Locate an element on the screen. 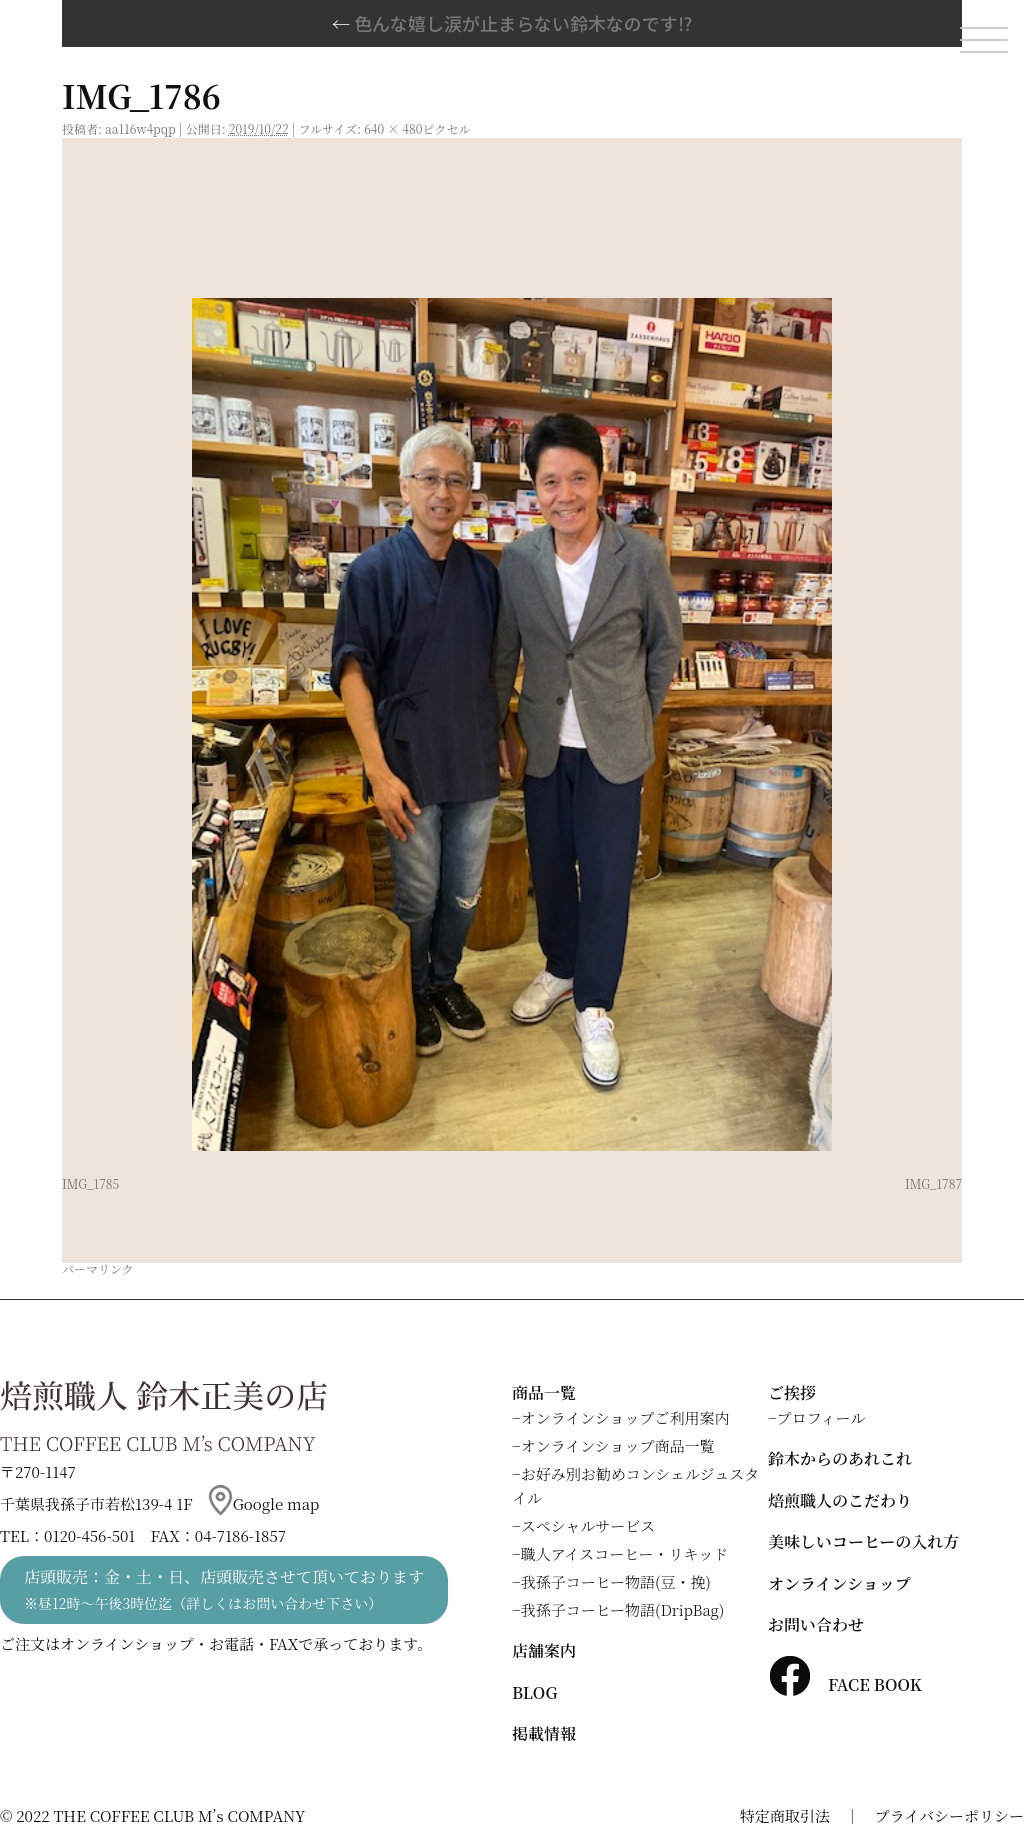 This screenshot has height=1844, width=1024. IMG_1785 is located at coordinates (90, 1183).